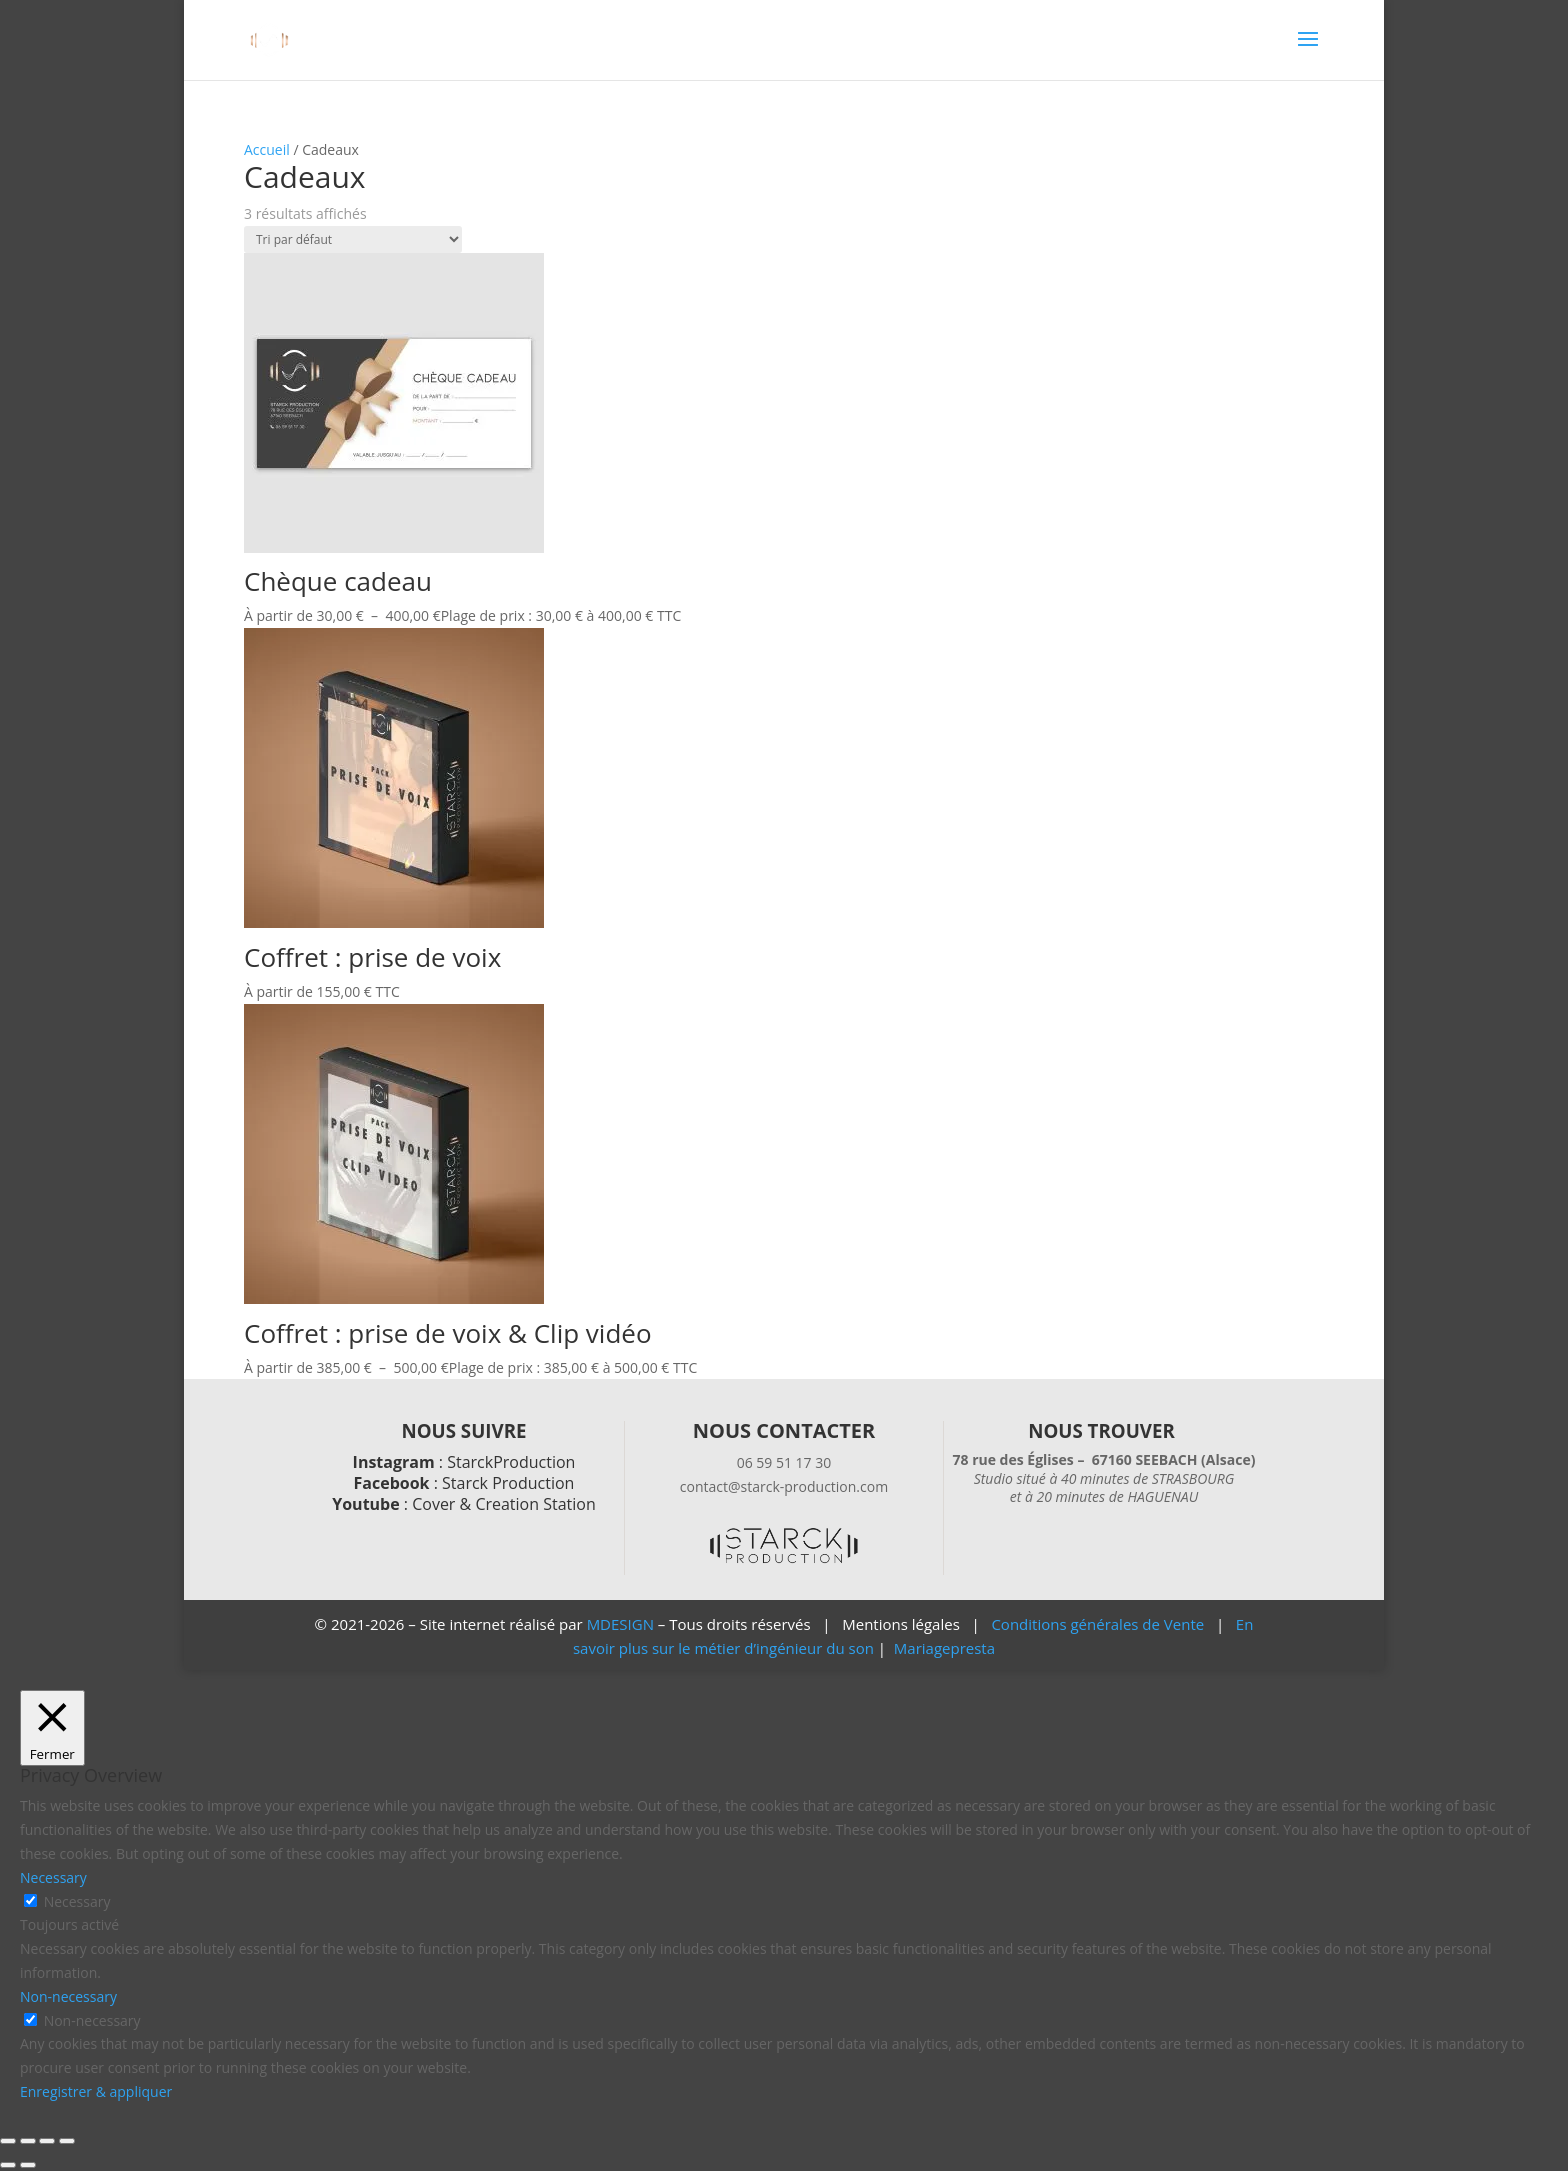  I want to click on [Fermer (Echap)], so click(67, 2141).